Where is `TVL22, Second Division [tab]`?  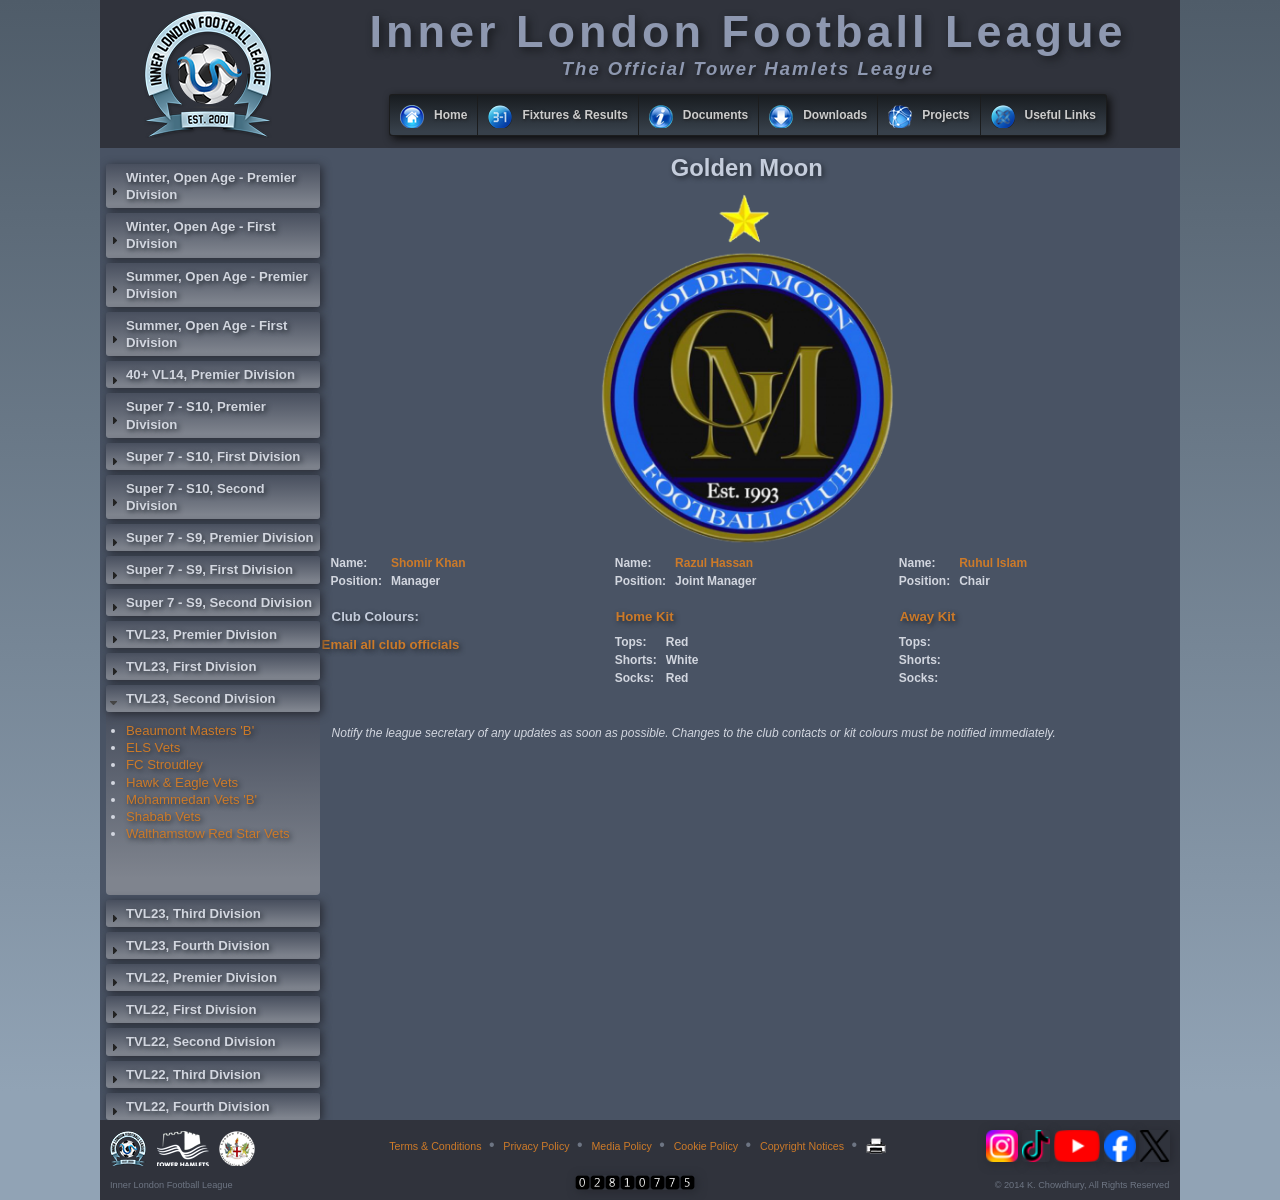 TVL22, Second Division [tab] is located at coordinates (191, 1044).